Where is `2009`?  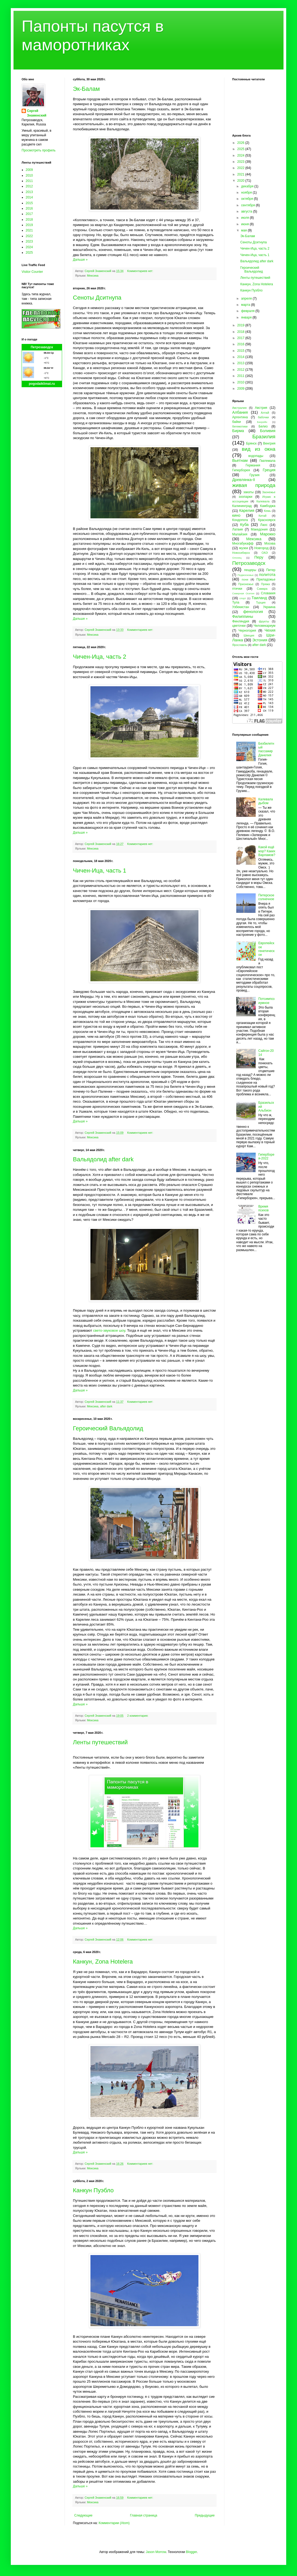
2009 is located at coordinates (29, 170).